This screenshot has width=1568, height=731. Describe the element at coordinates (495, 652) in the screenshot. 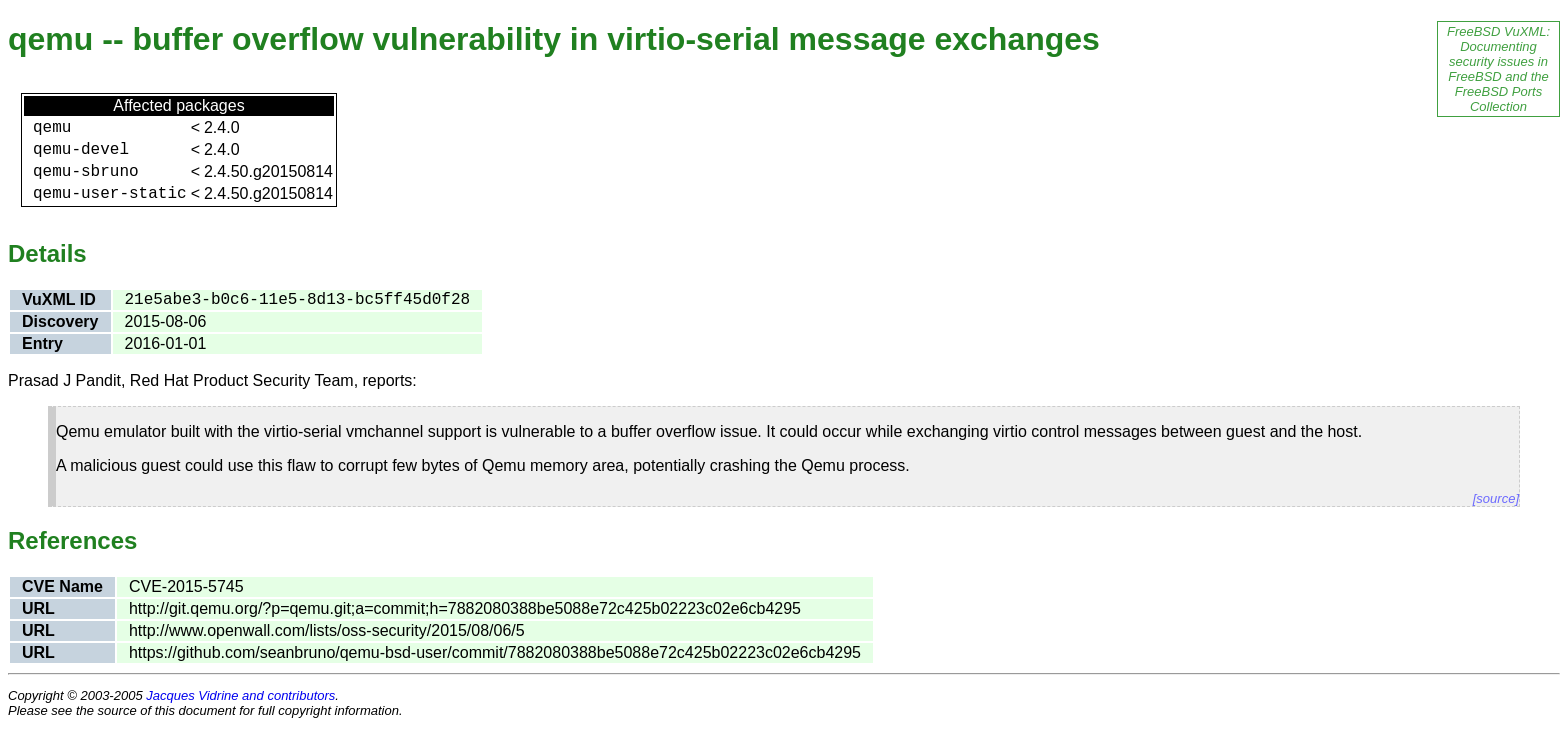

I see `https://github.com/seanbruno/qemu-bsd-user/commit/7882080388be5088e72c425b02223c02e6cb4295` at that location.